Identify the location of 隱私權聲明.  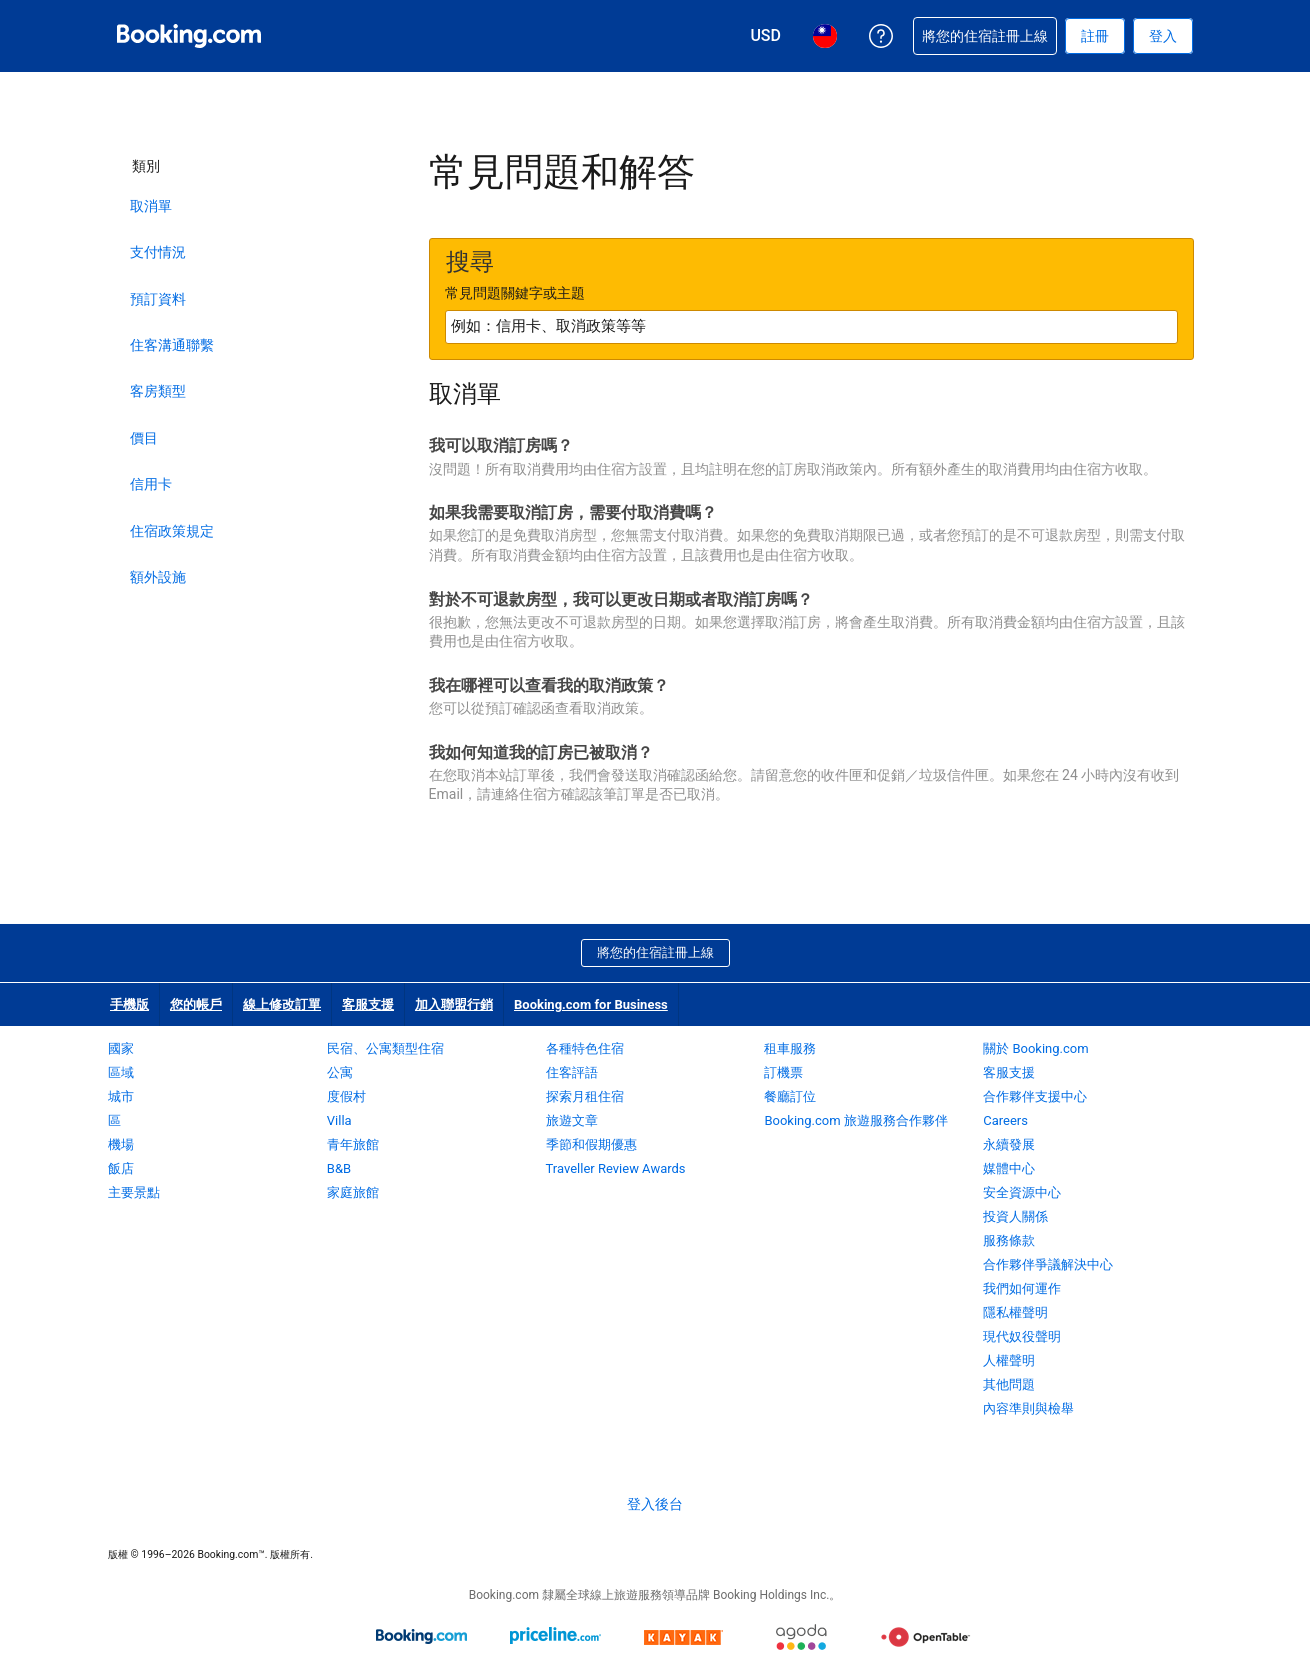
(1015, 1312).